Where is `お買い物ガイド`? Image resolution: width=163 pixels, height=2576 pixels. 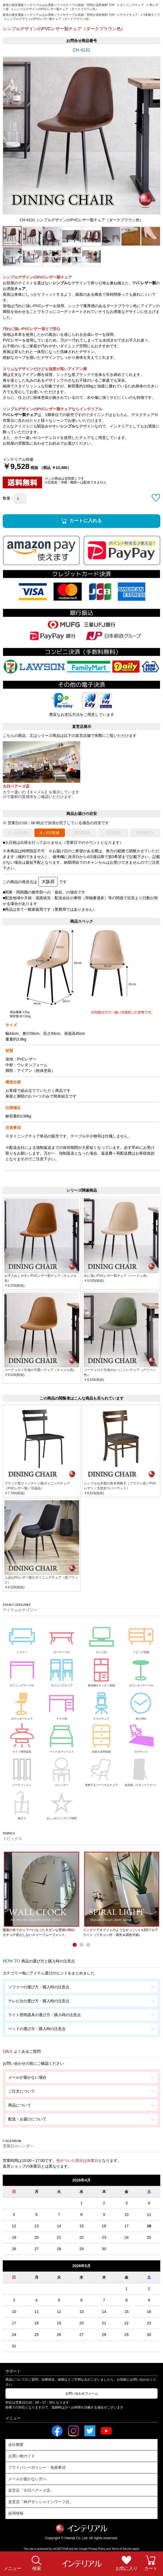
お買い物ガイド is located at coordinates (21, 2456).